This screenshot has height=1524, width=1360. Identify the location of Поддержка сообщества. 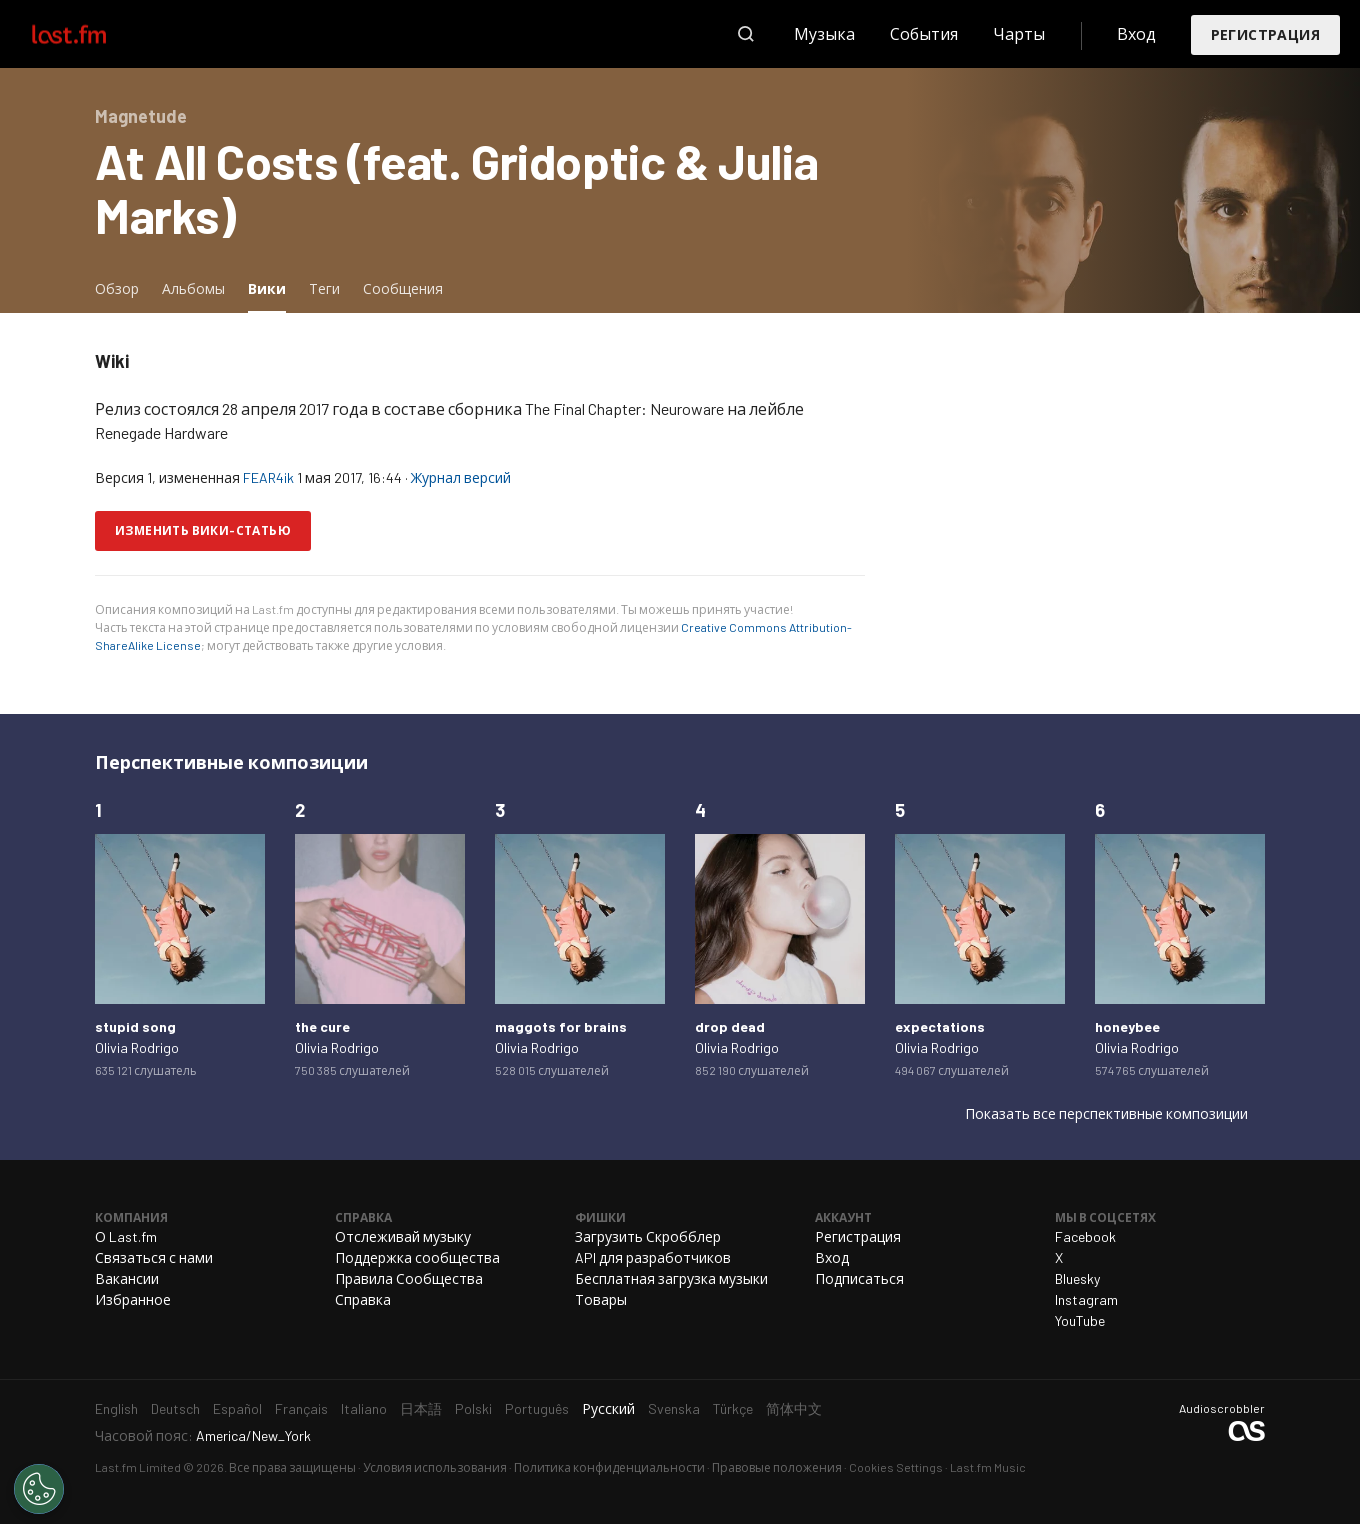
(417, 1257).